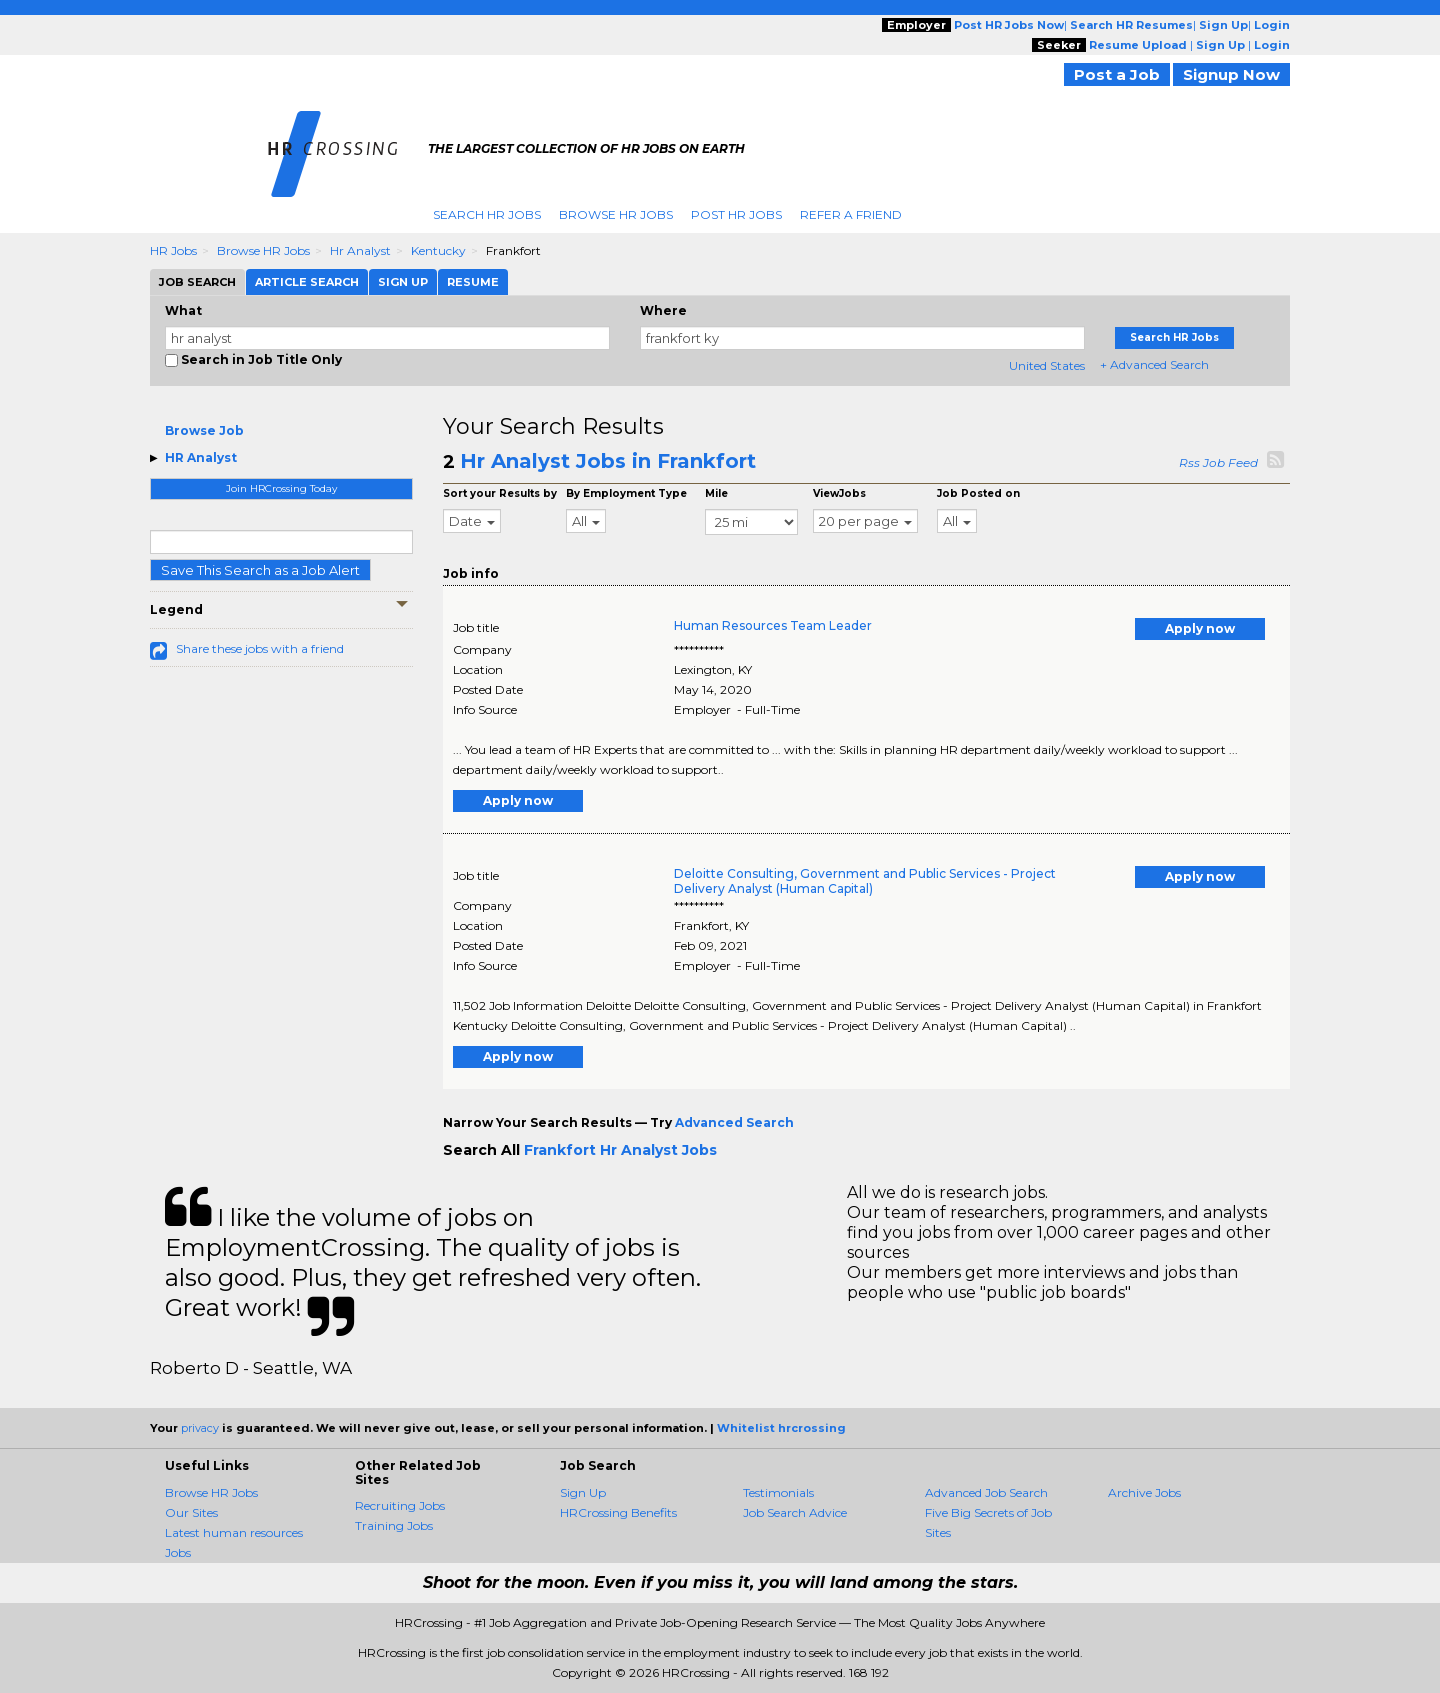 This screenshot has height=1693, width=1440. What do you see at coordinates (191, 1512) in the screenshot?
I see `Our Sites` at bounding box center [191, 1512].